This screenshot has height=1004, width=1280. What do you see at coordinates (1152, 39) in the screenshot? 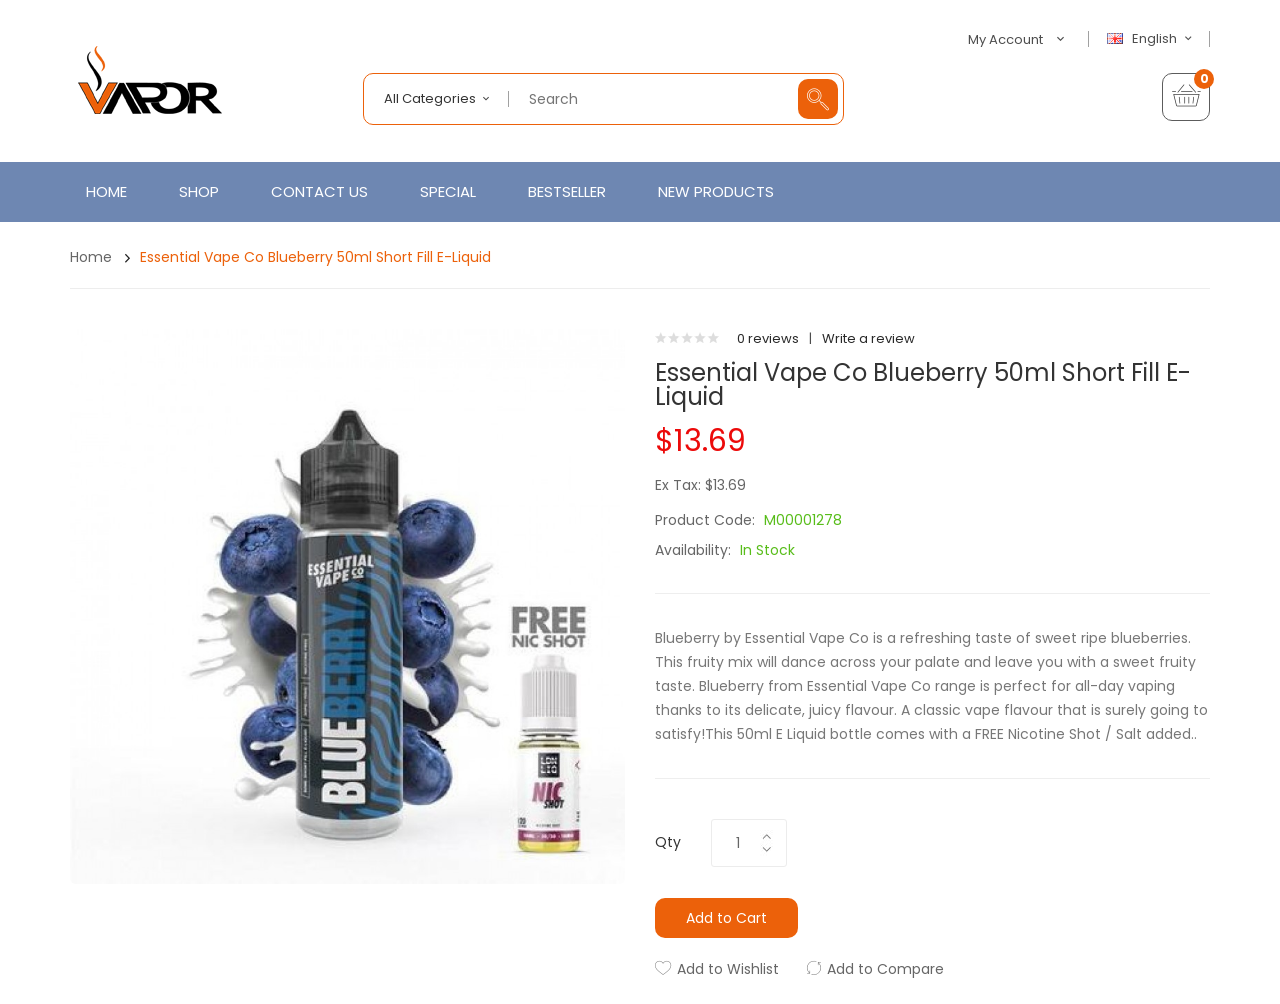
I see `English` at bounding box center [1152, 39].